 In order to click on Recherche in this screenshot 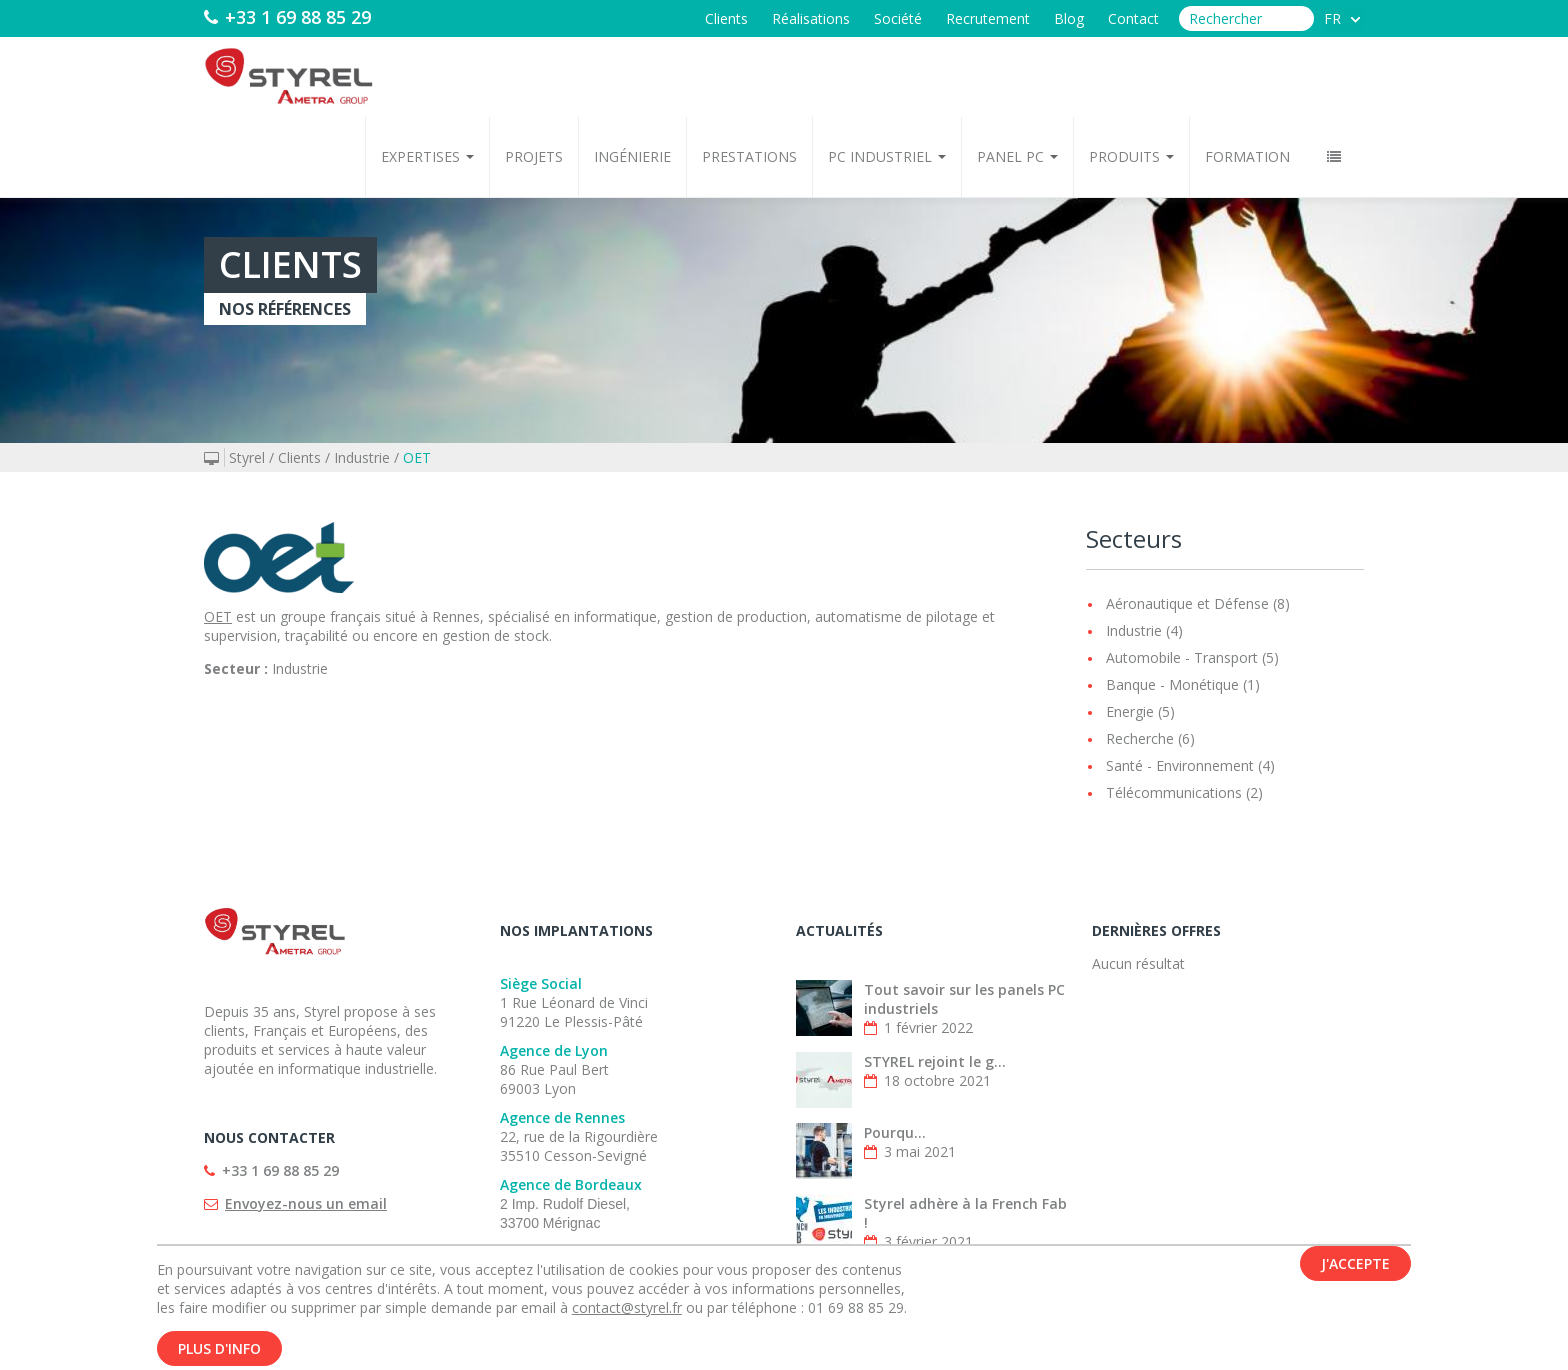, I will do `click(1140, 738)`.